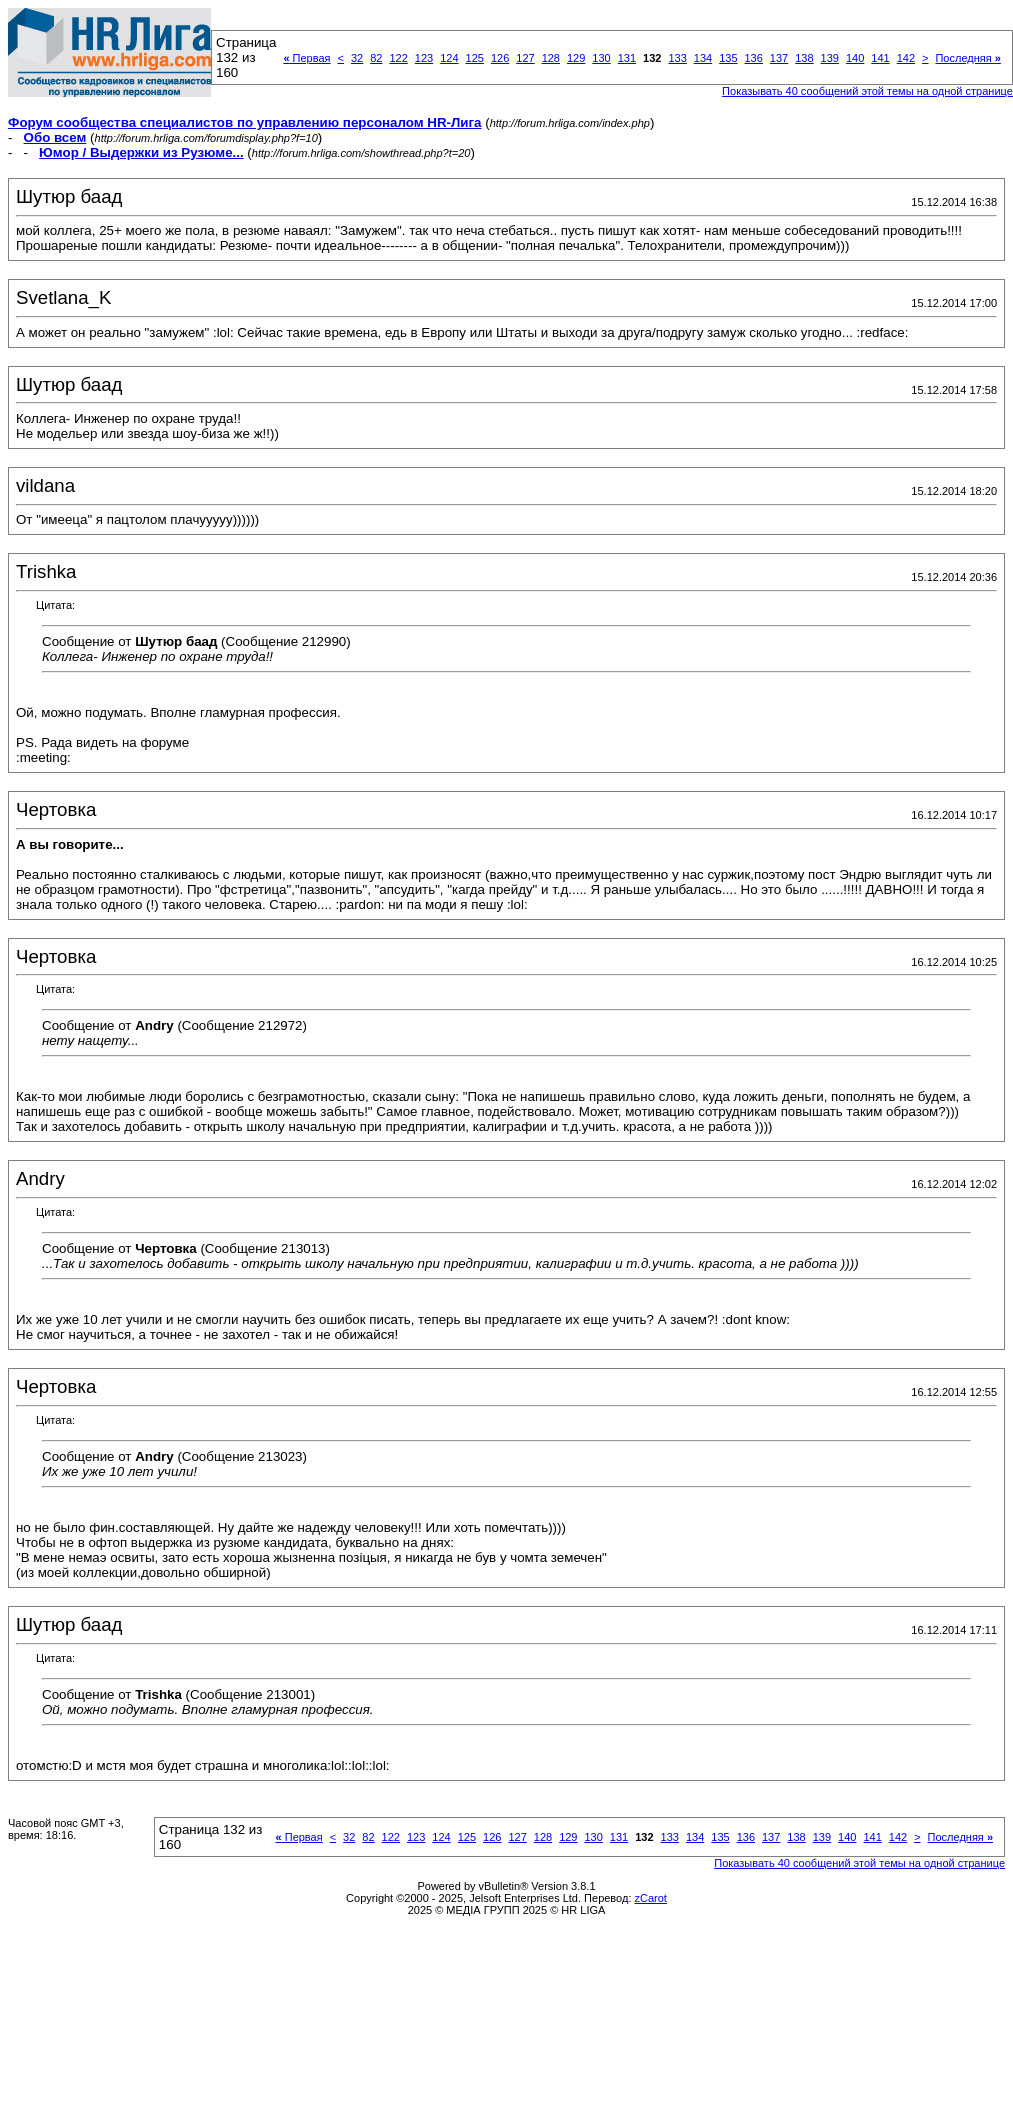 This screenshot has width=1013, height=2107. Describe the element at coordinates (376, 58) in the screenshot. I see `82` at that location.